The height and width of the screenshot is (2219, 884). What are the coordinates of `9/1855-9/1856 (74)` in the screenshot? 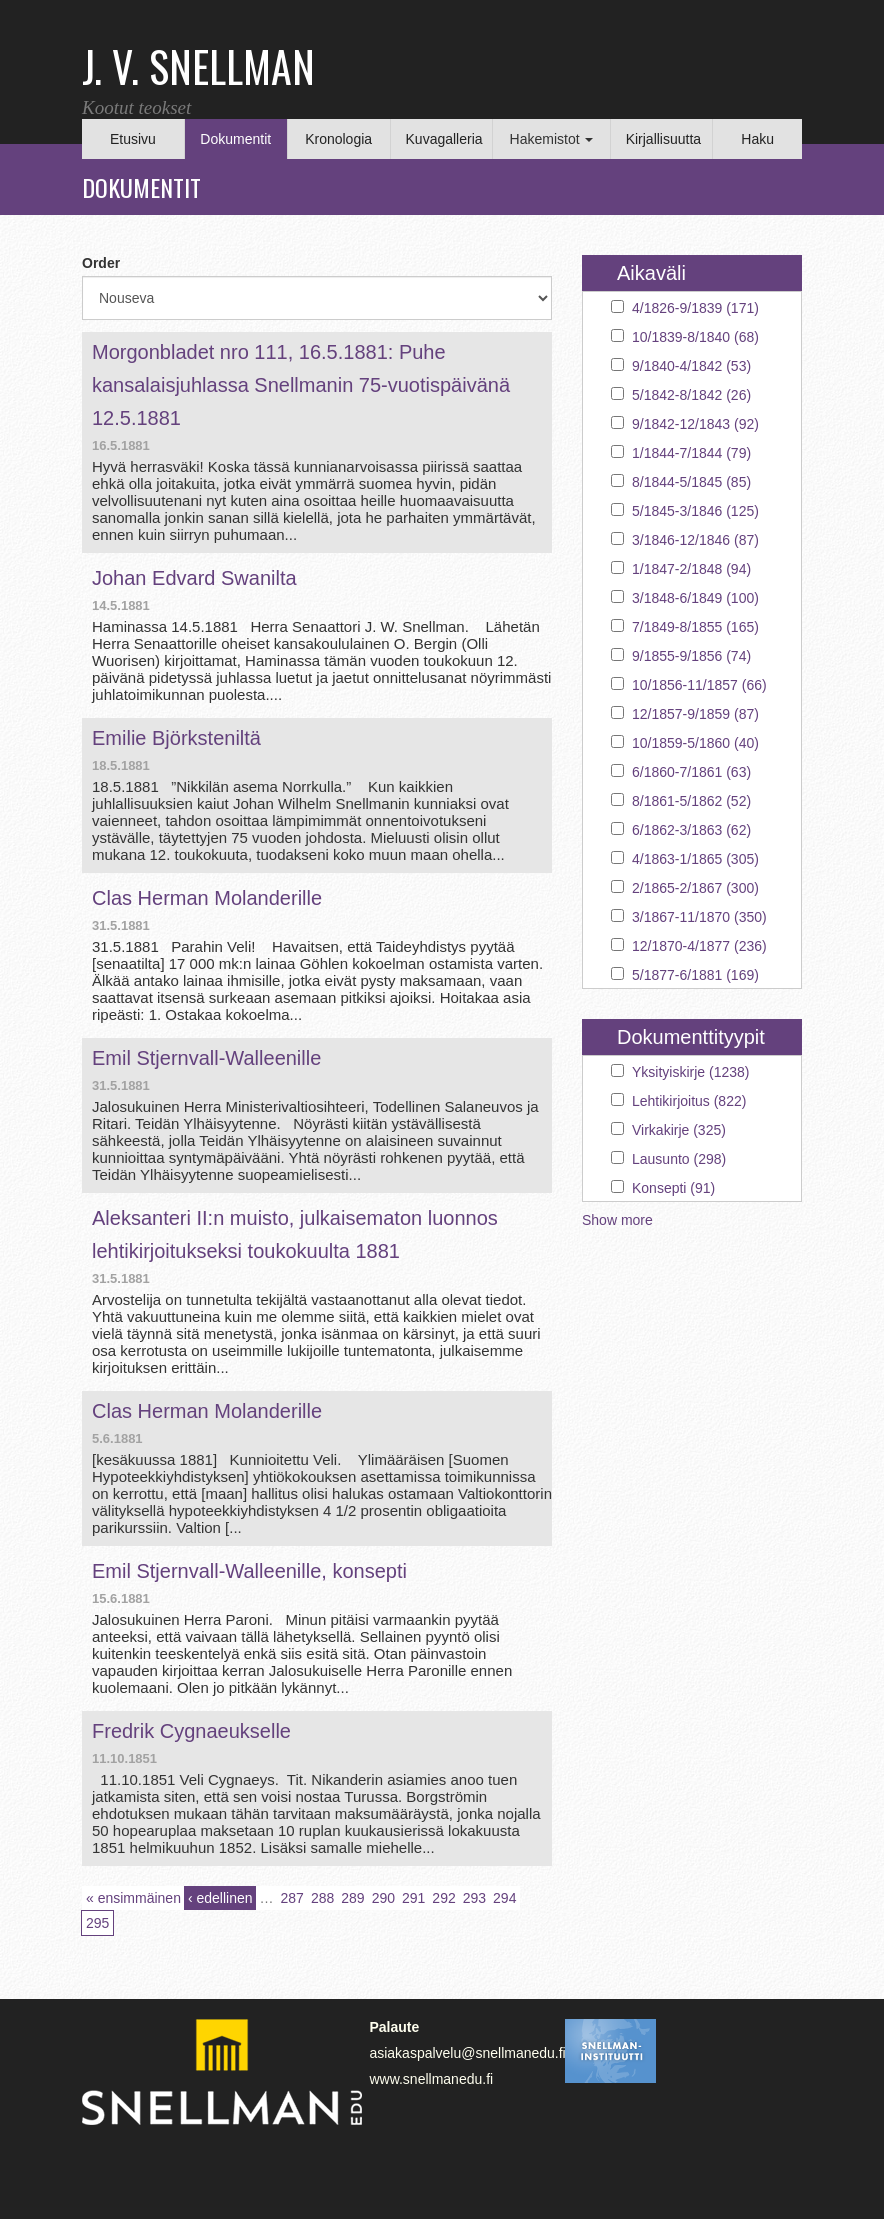 It's located at (691, 656).